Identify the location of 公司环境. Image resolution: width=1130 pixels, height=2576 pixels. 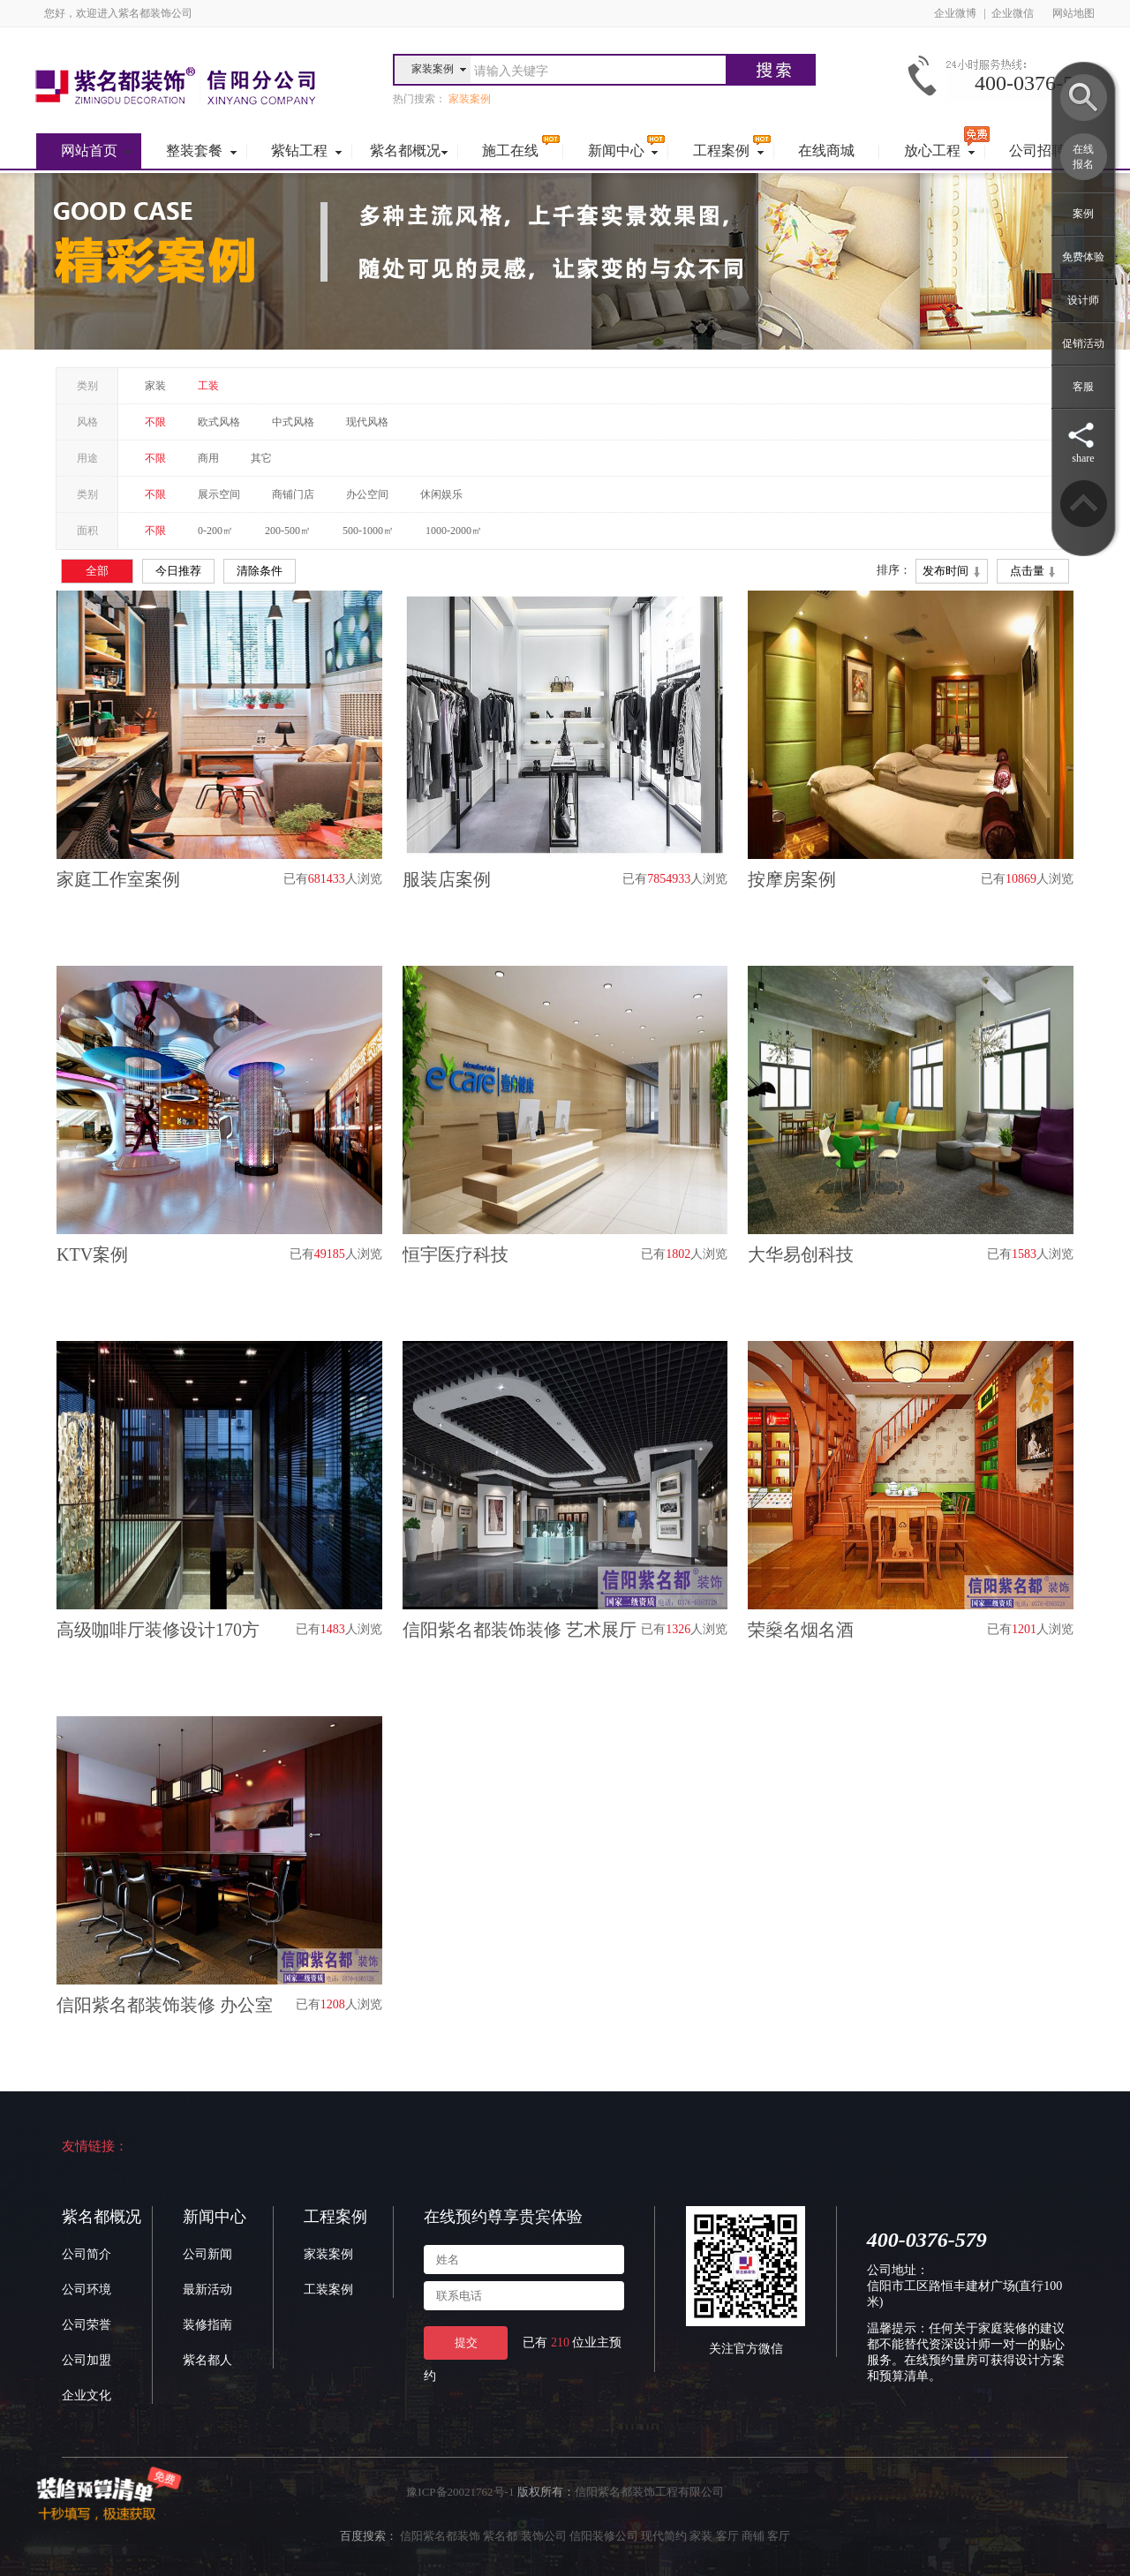
(86, 2289).